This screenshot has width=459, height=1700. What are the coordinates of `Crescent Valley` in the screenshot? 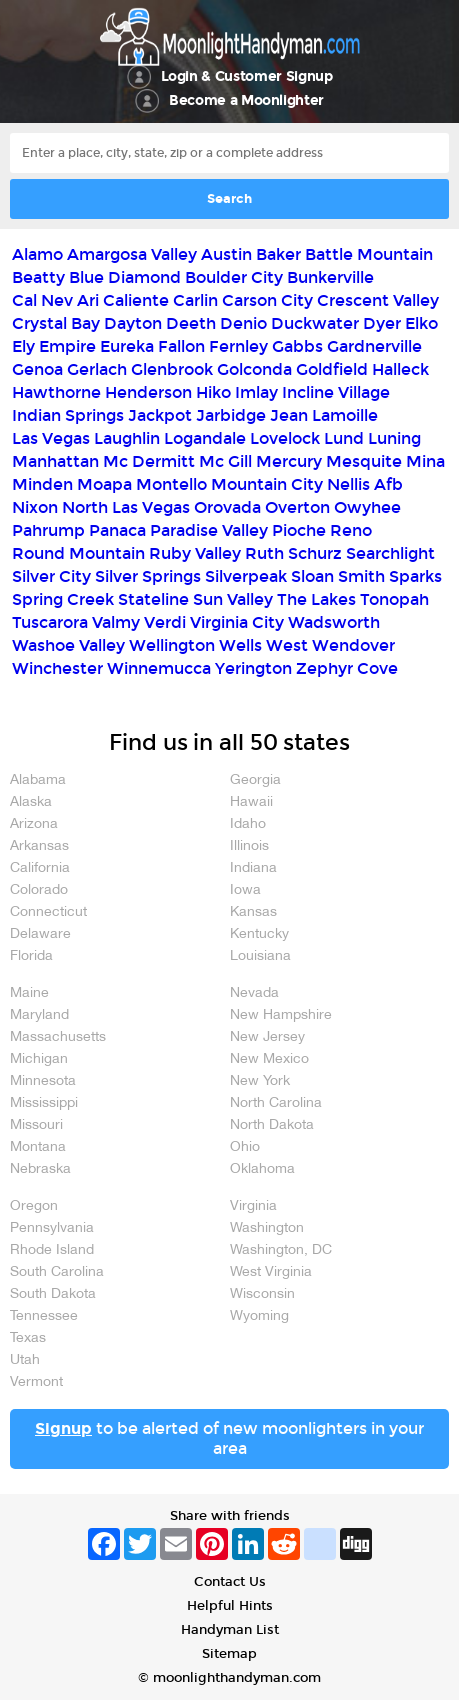 It's located at (378, 300).